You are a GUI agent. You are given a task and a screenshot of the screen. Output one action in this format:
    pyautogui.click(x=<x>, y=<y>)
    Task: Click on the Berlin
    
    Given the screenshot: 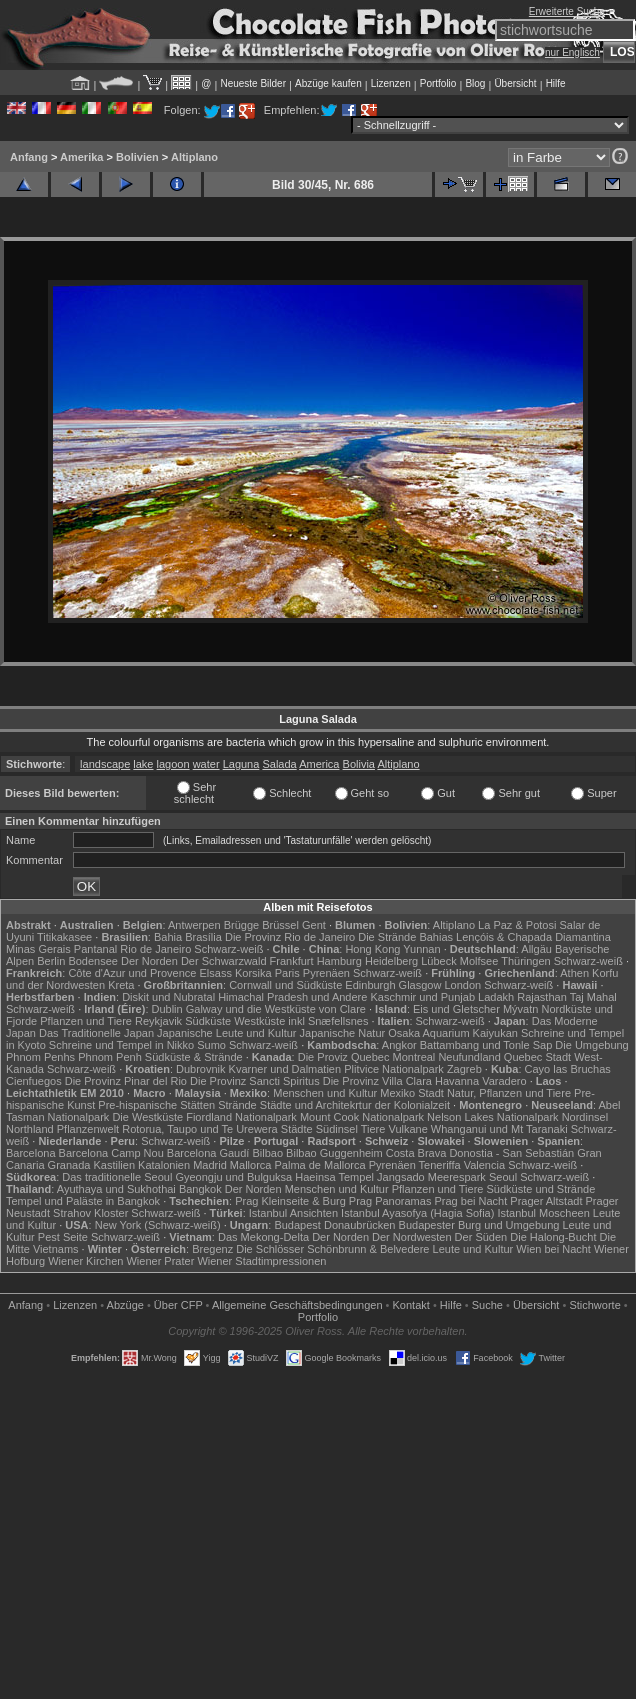 What is the action you would take?
    pyautogui.click(x=51, y=961)
    